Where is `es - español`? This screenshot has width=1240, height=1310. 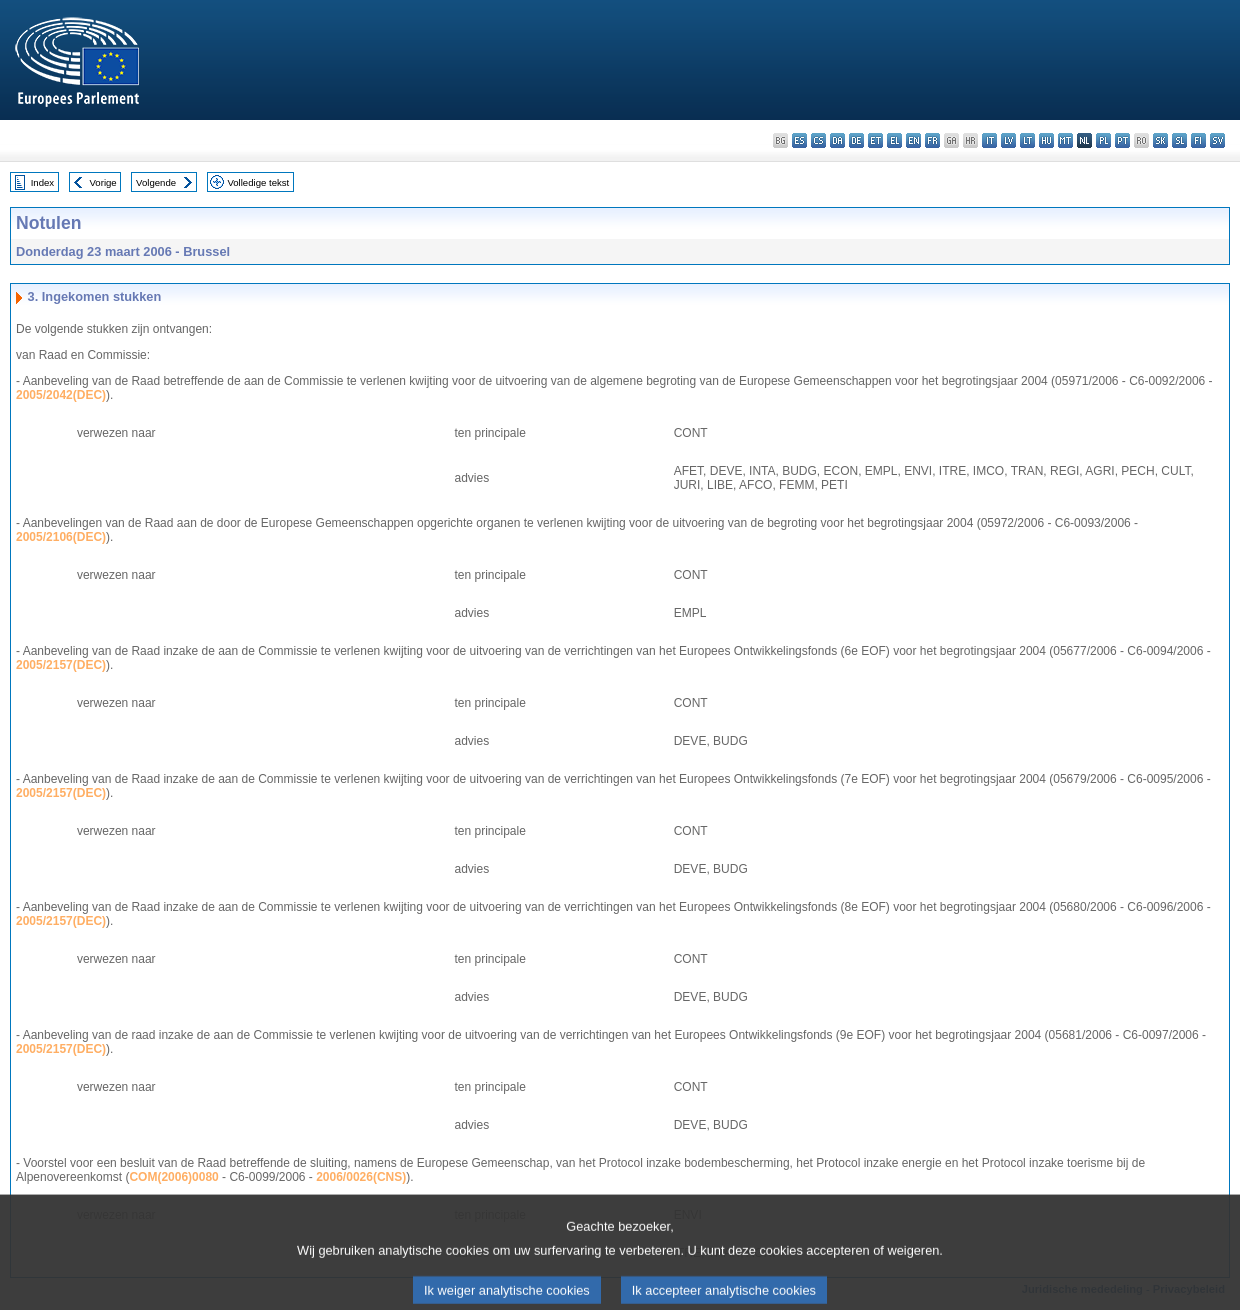
es - español is located at coordinates (799, 140).